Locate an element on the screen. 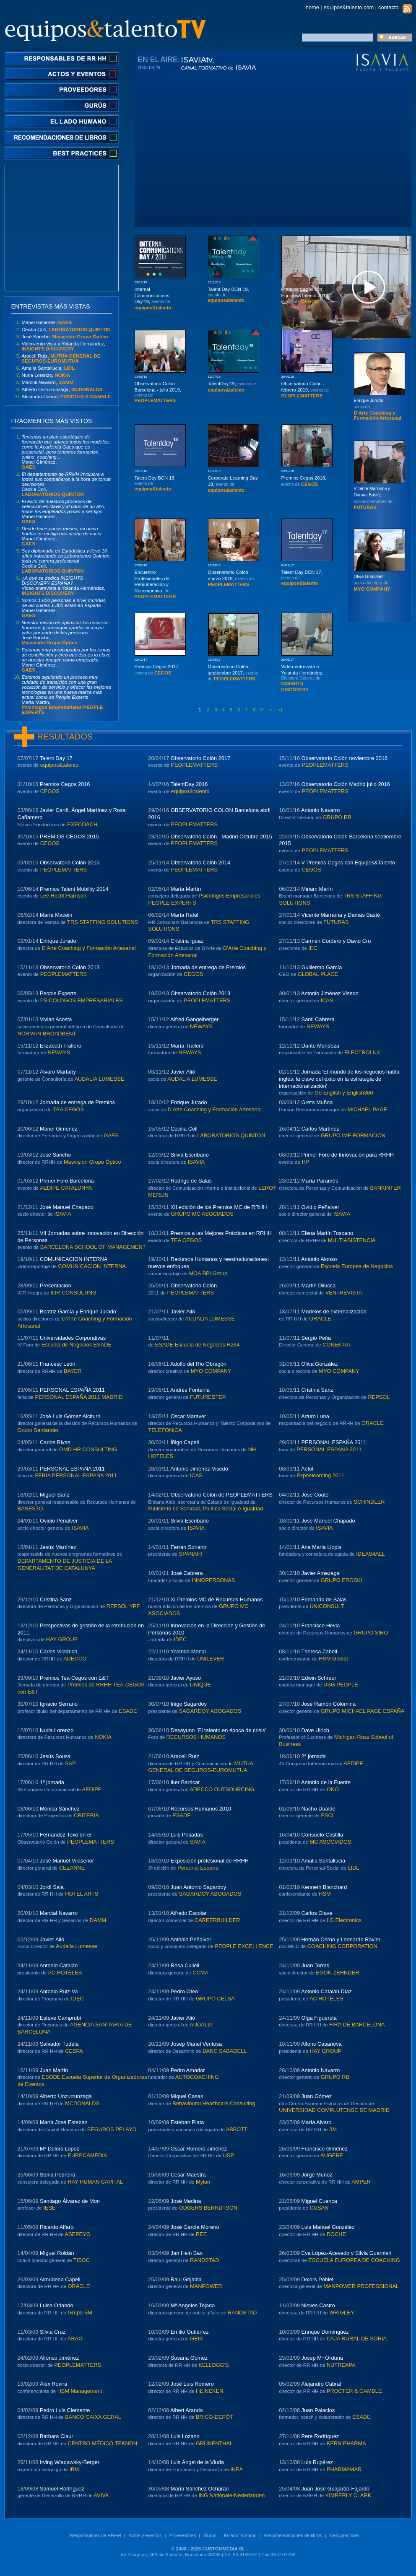 The width and height of the screenshot is (416, 2576). Juan José Guajardo-Fajardo is located at coordinates (335, 2488).